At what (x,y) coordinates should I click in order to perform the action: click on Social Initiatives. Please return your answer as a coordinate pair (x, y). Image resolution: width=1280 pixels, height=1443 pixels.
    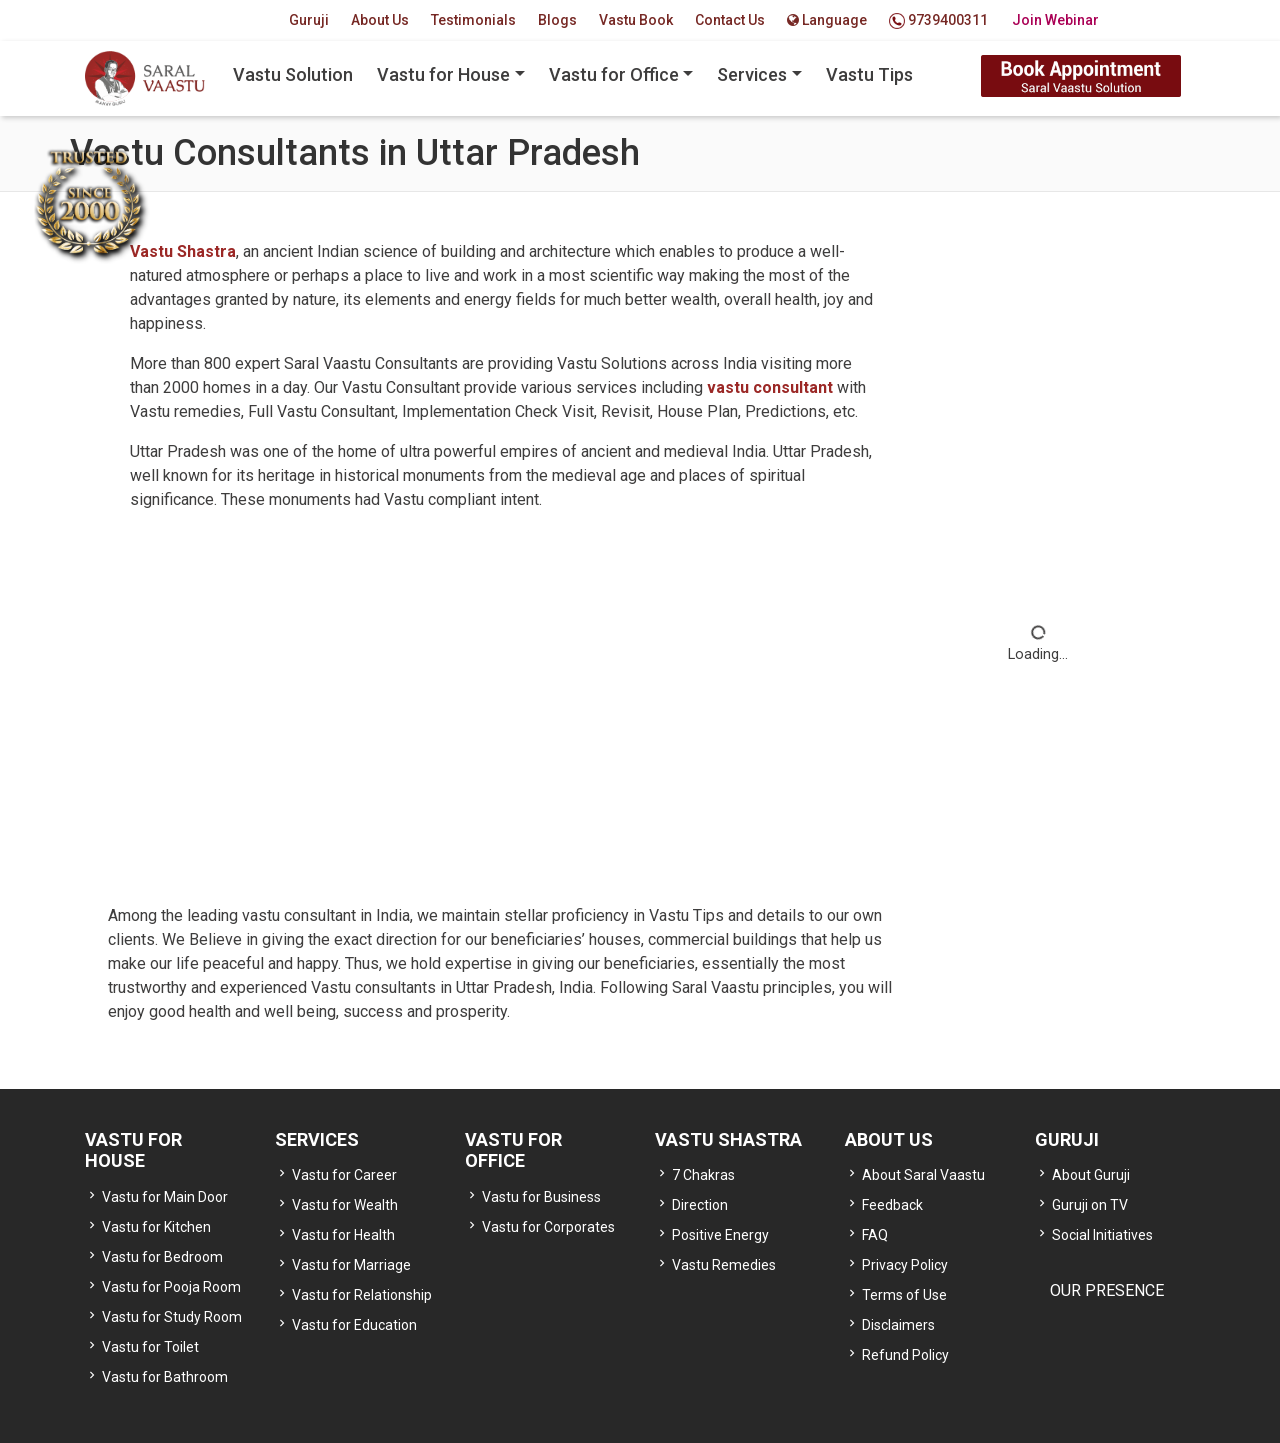
    Looking at the image, I should click on (1102, 1235).